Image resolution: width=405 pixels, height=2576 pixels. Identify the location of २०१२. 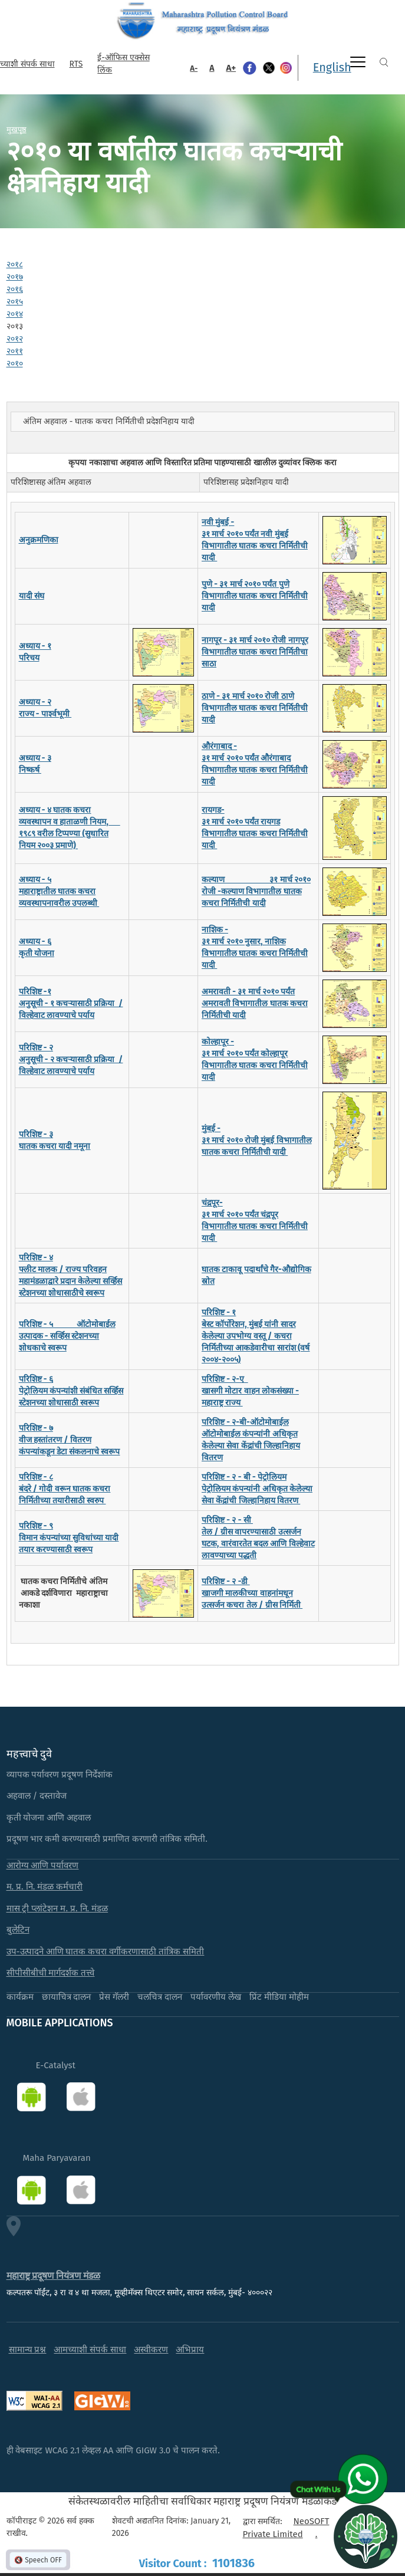
(14, 339).